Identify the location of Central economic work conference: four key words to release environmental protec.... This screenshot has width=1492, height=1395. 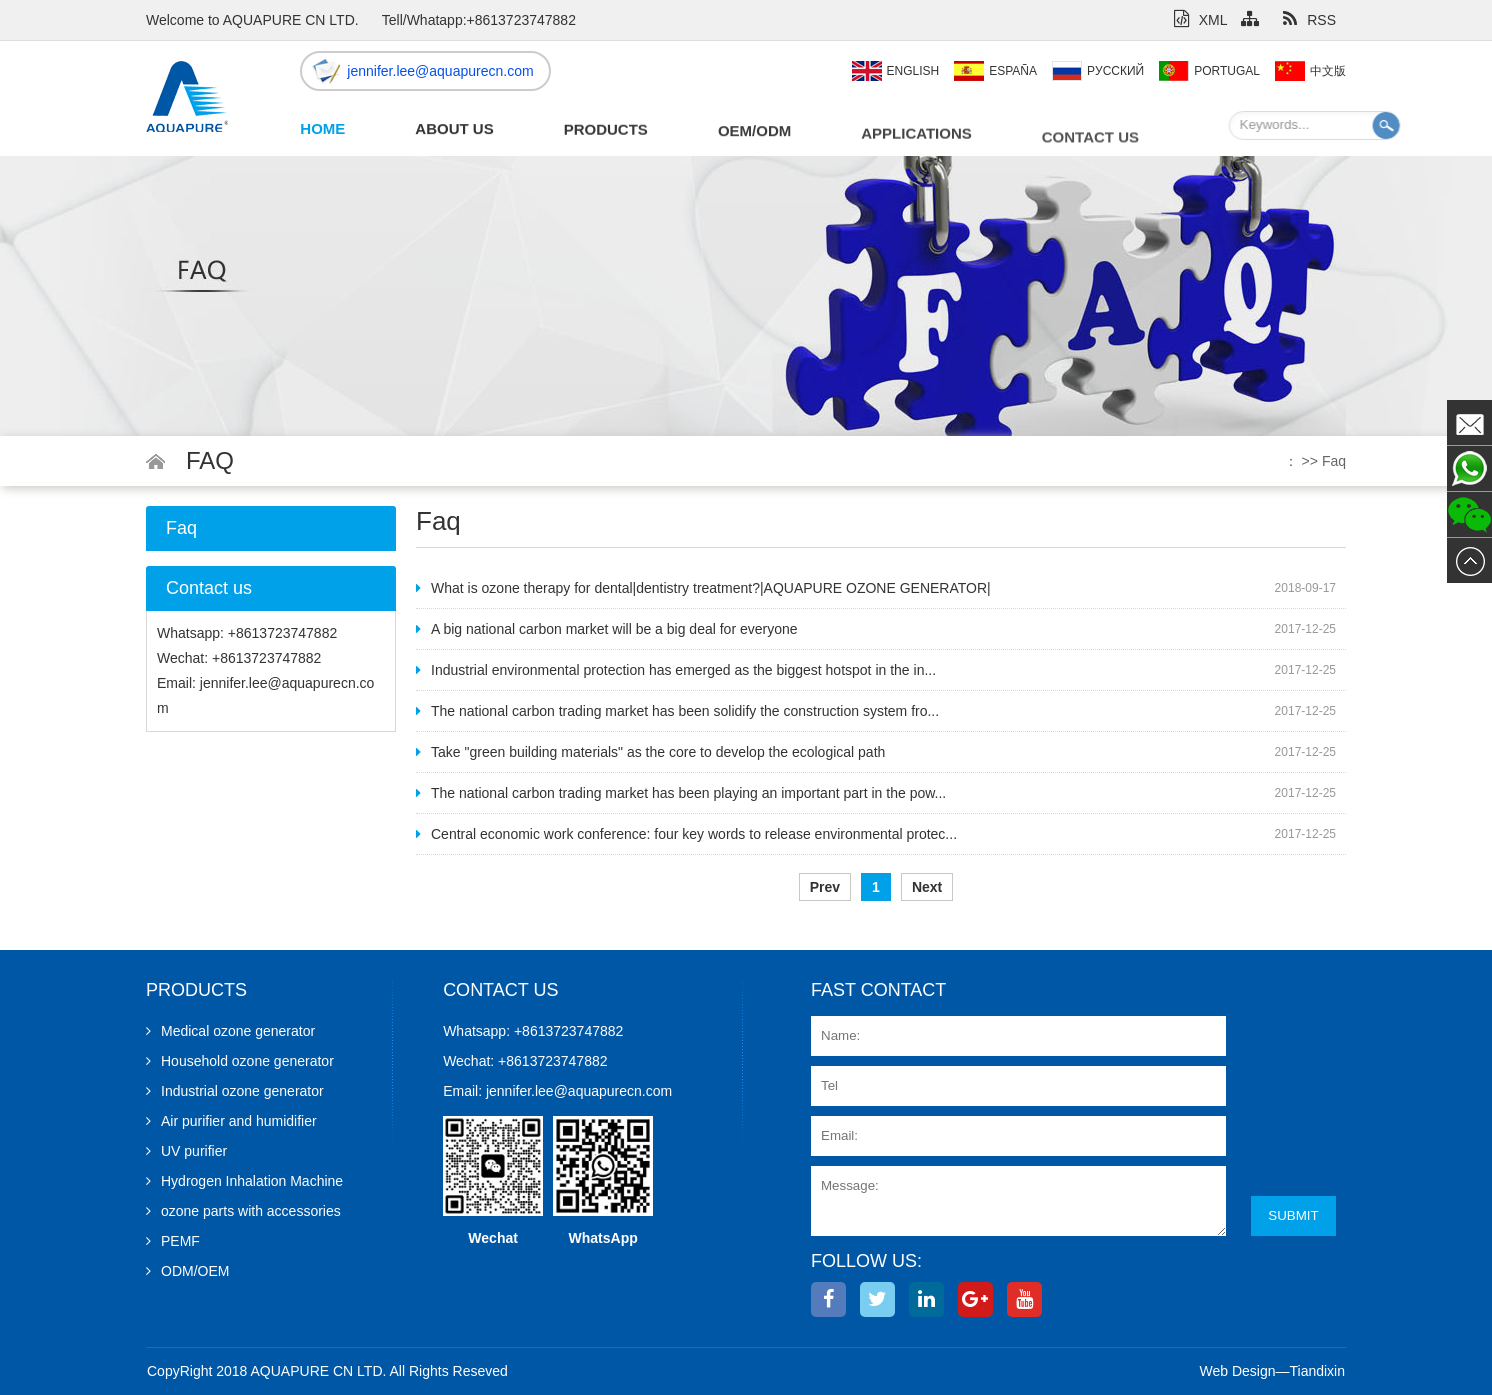
(686, 834).